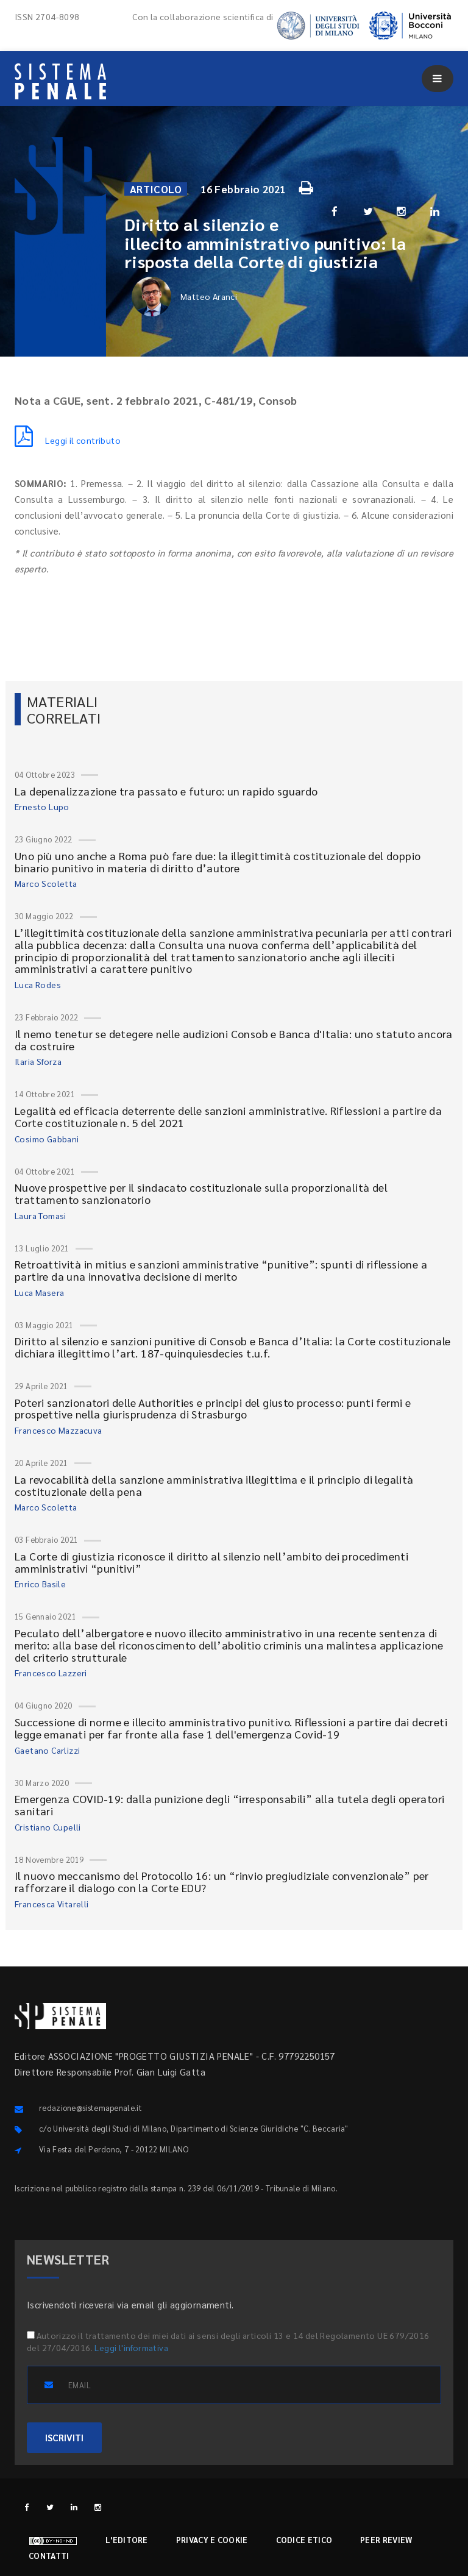 This screenshot has width=468, height=2576. Describe the element at coordinates (40, 1215) in the screenshot. I see `Laura Tomasi` at that location.